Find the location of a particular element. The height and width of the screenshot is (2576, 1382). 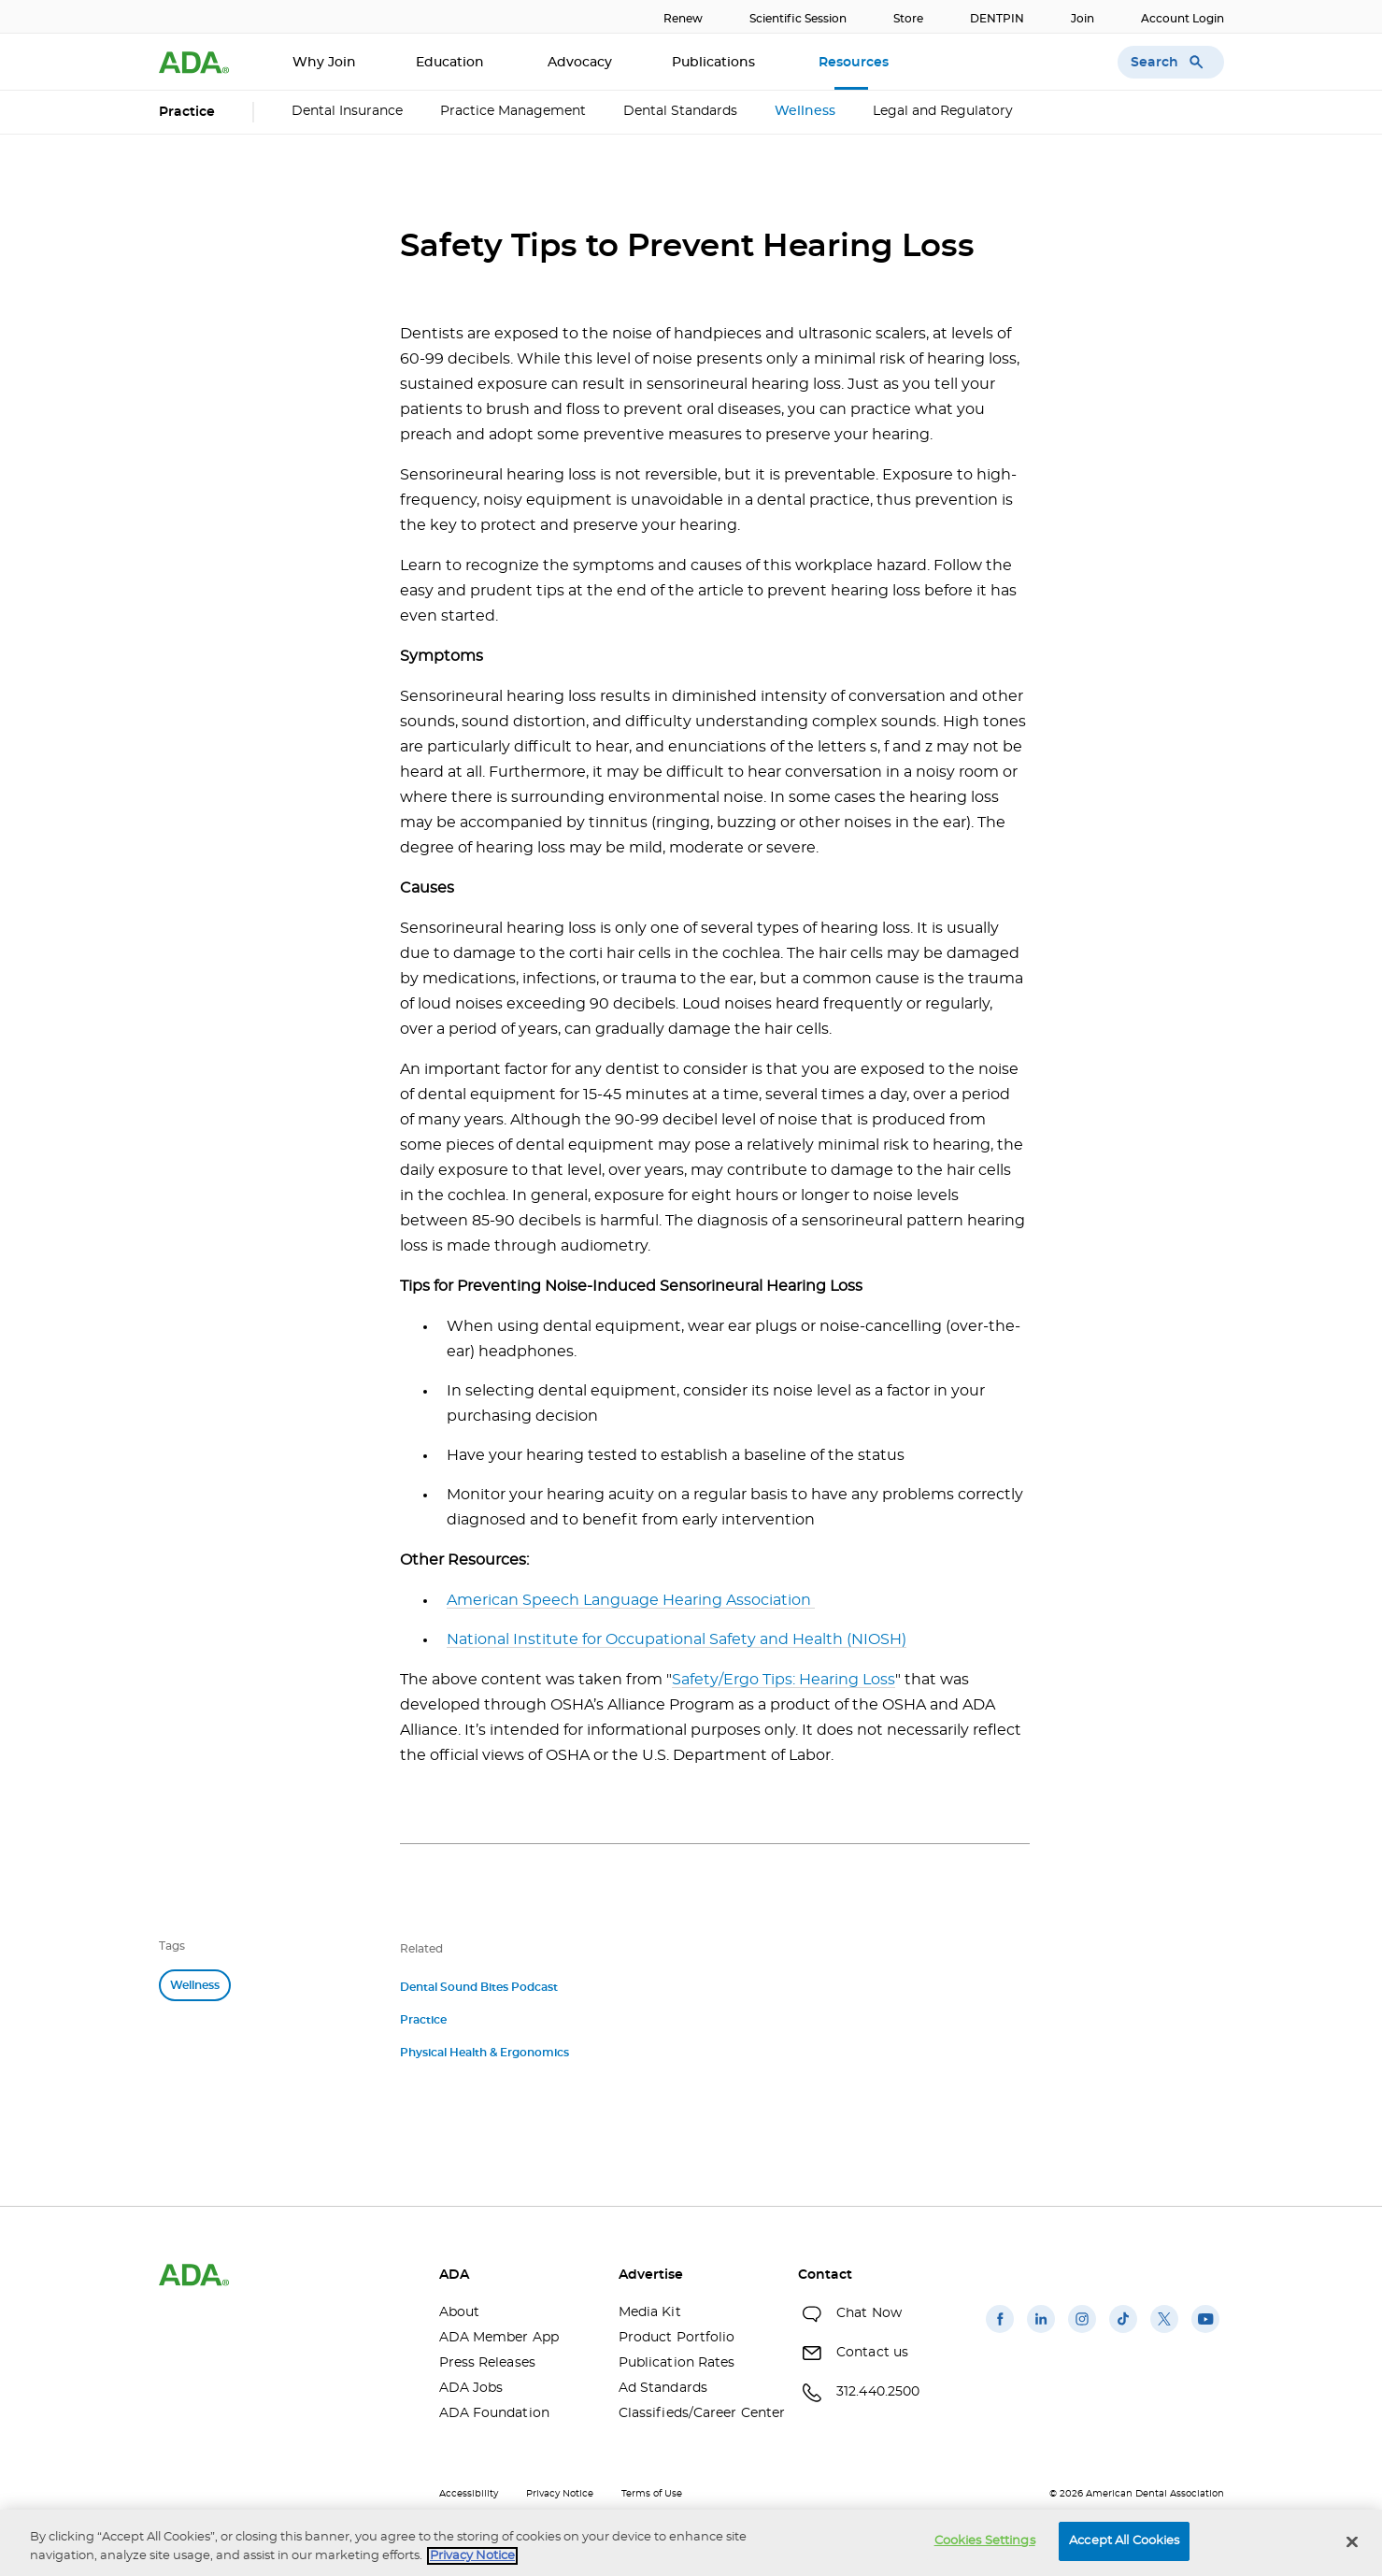

Physical Health & Ergonomics is located at coordinates (484, 2052).